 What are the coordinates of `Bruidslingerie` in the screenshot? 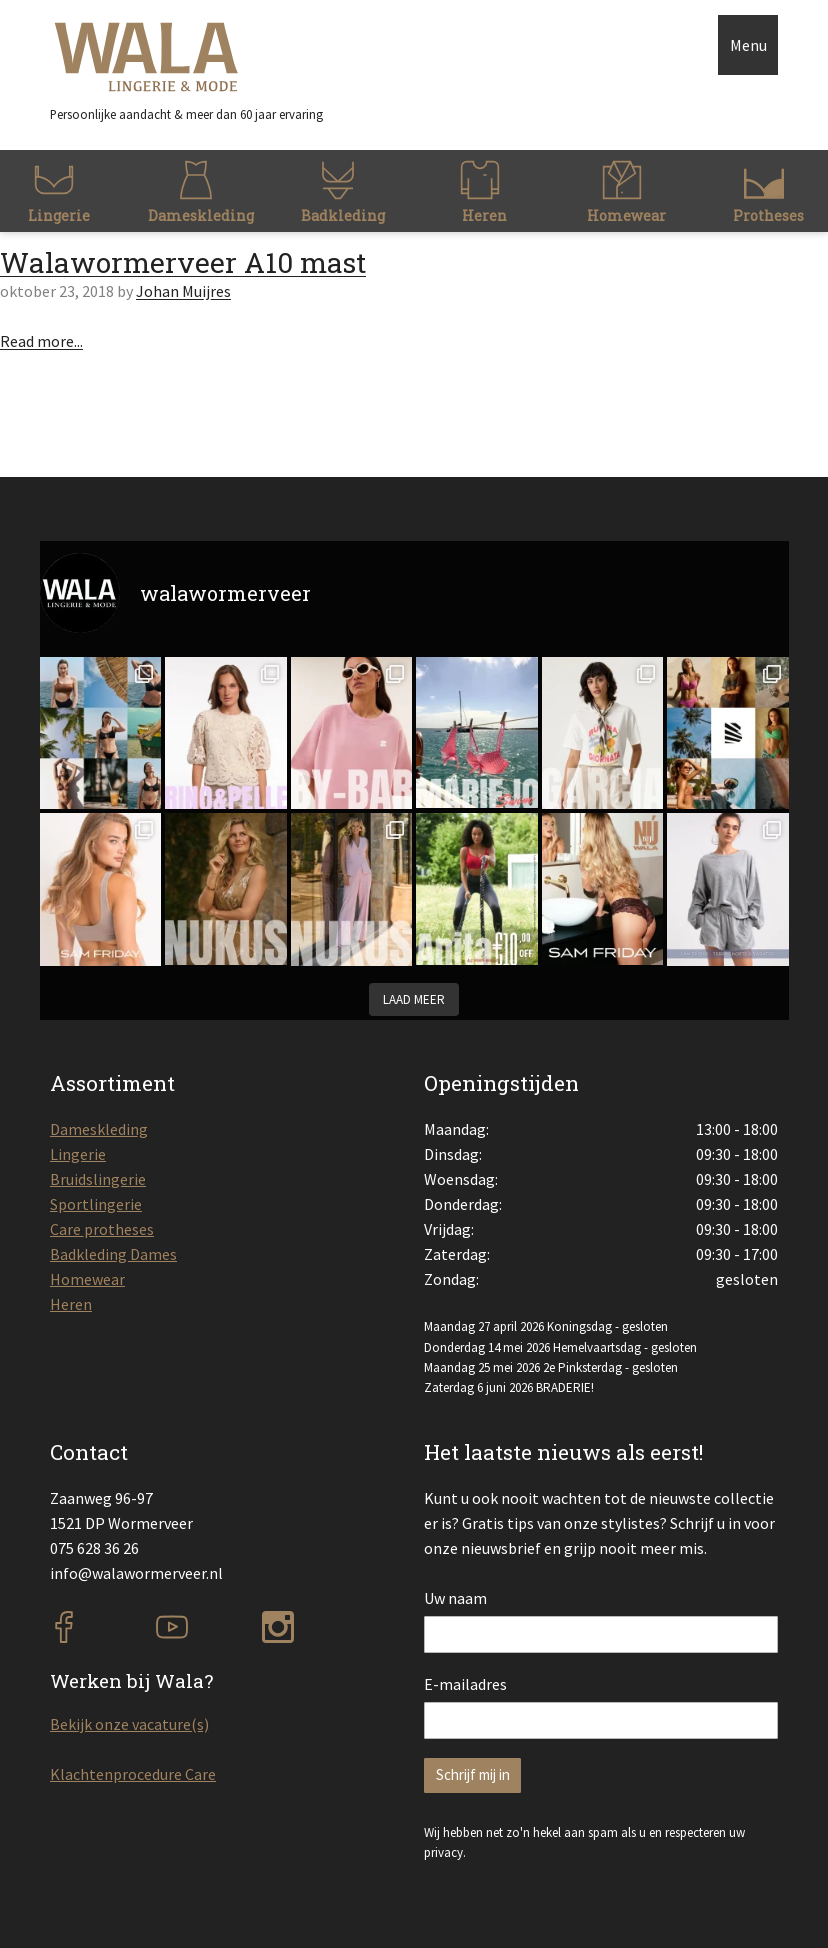 It's located at (98, 1179).